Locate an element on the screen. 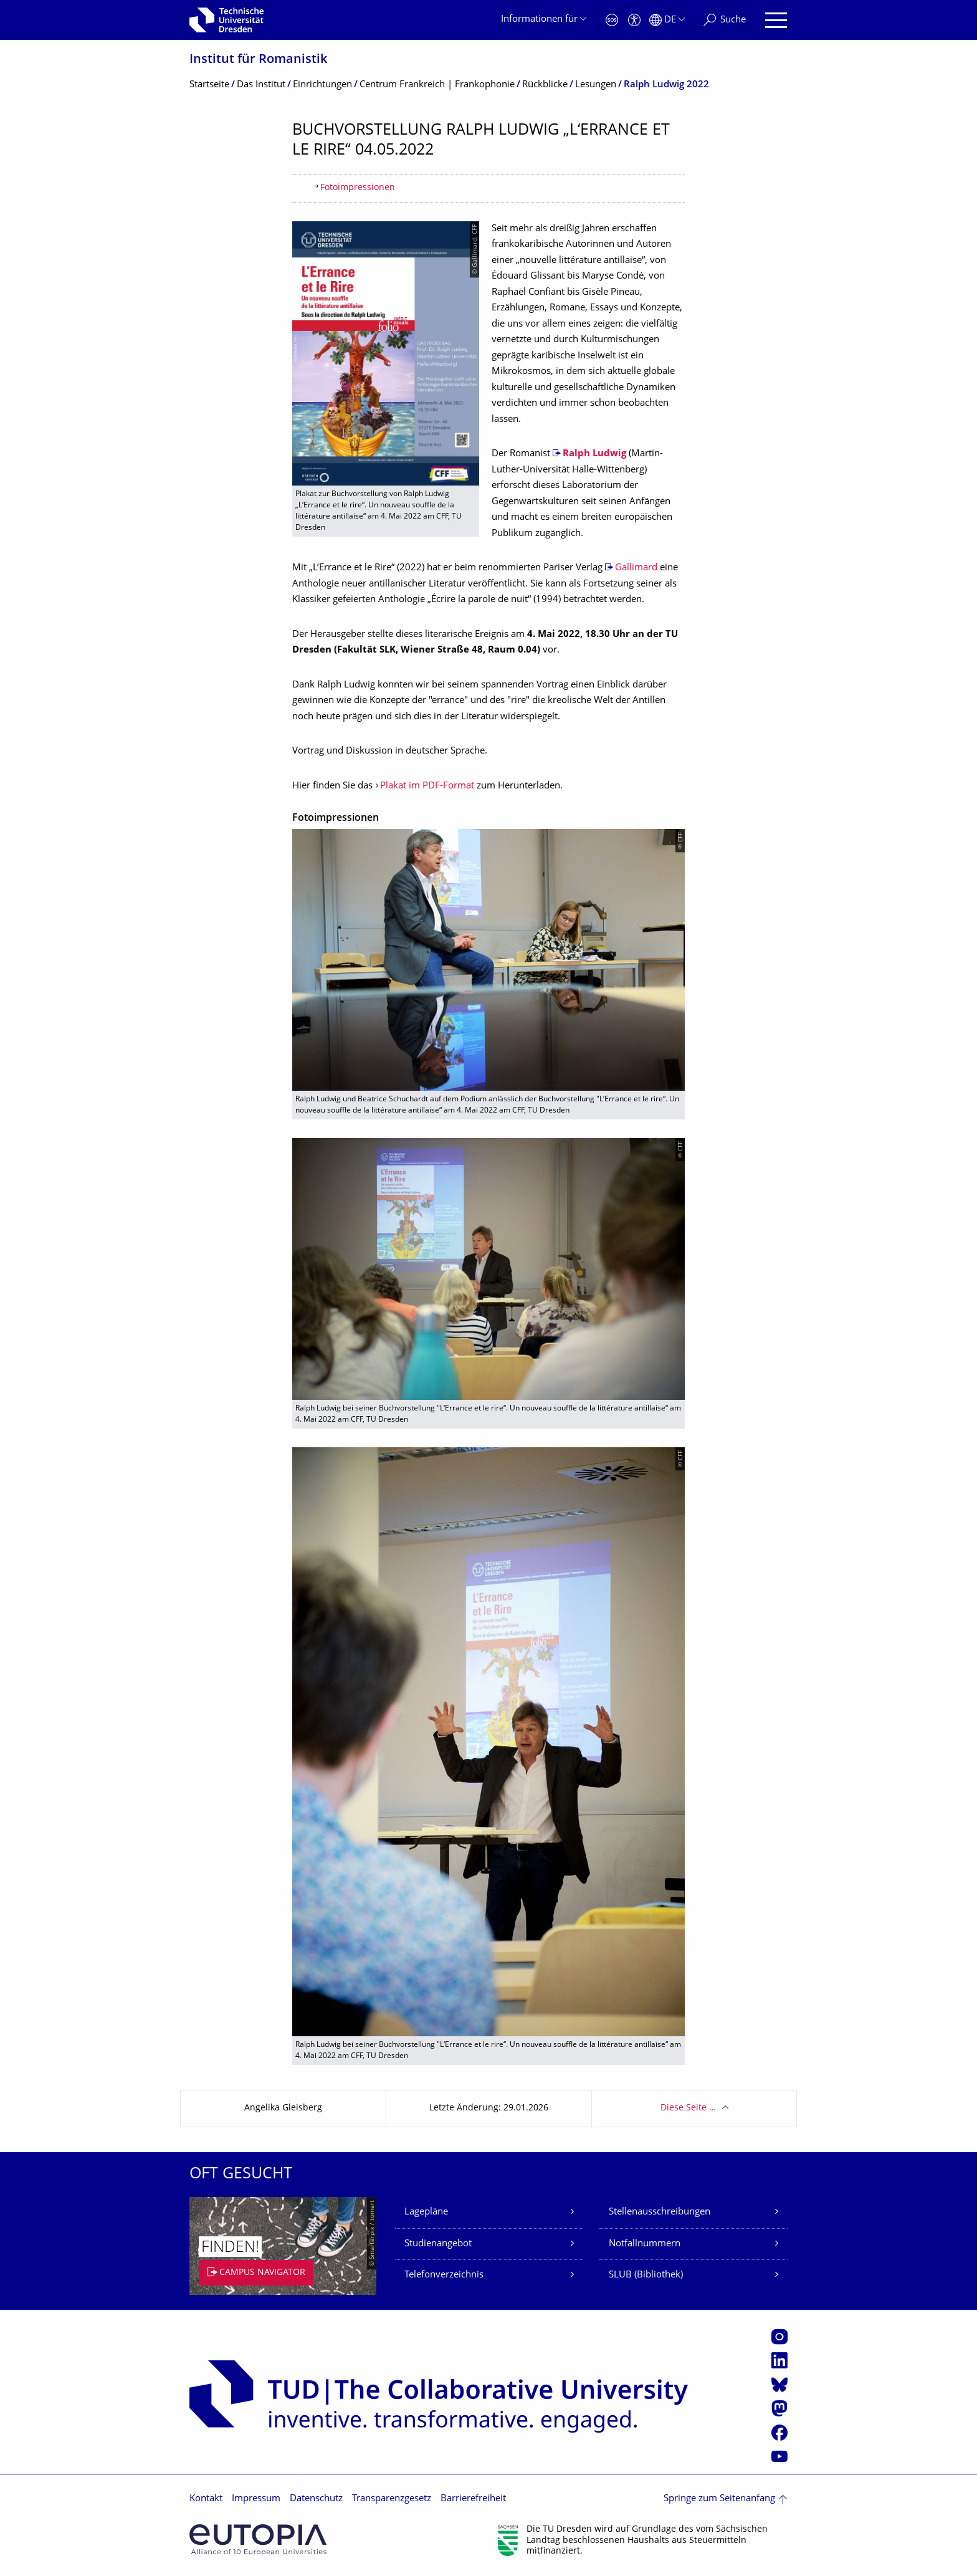  [Notfall] is located at coordinates (612, 20).